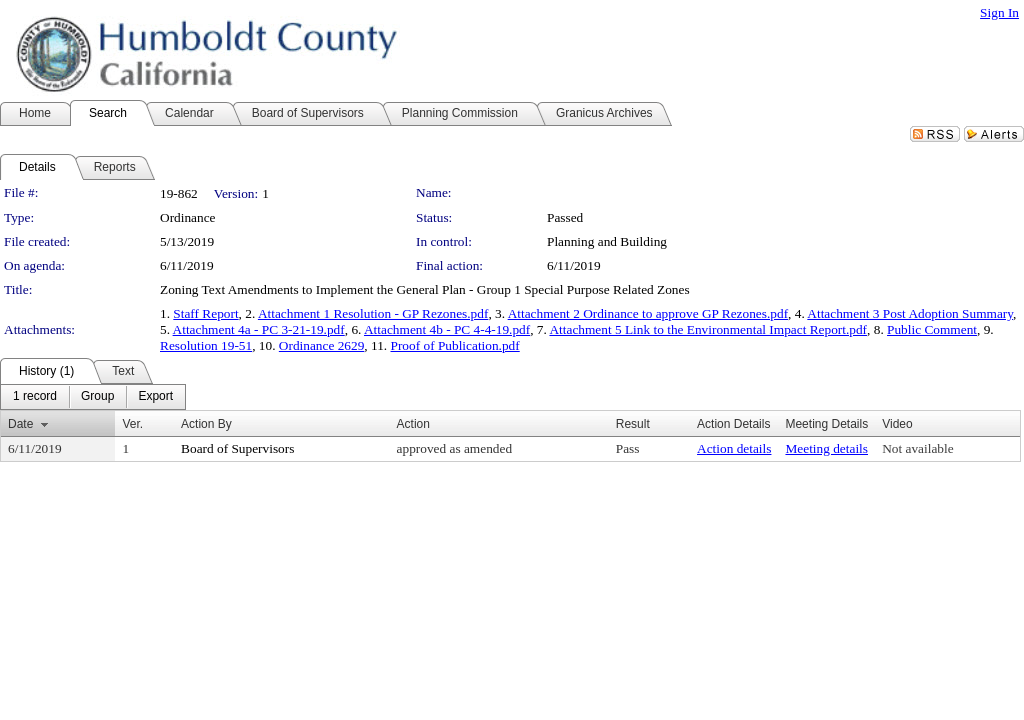 This screenshot has height=720, width=1024. Describe the element at coordinates (932, 329) in the screenshot. I see `Public Comment` at that location.